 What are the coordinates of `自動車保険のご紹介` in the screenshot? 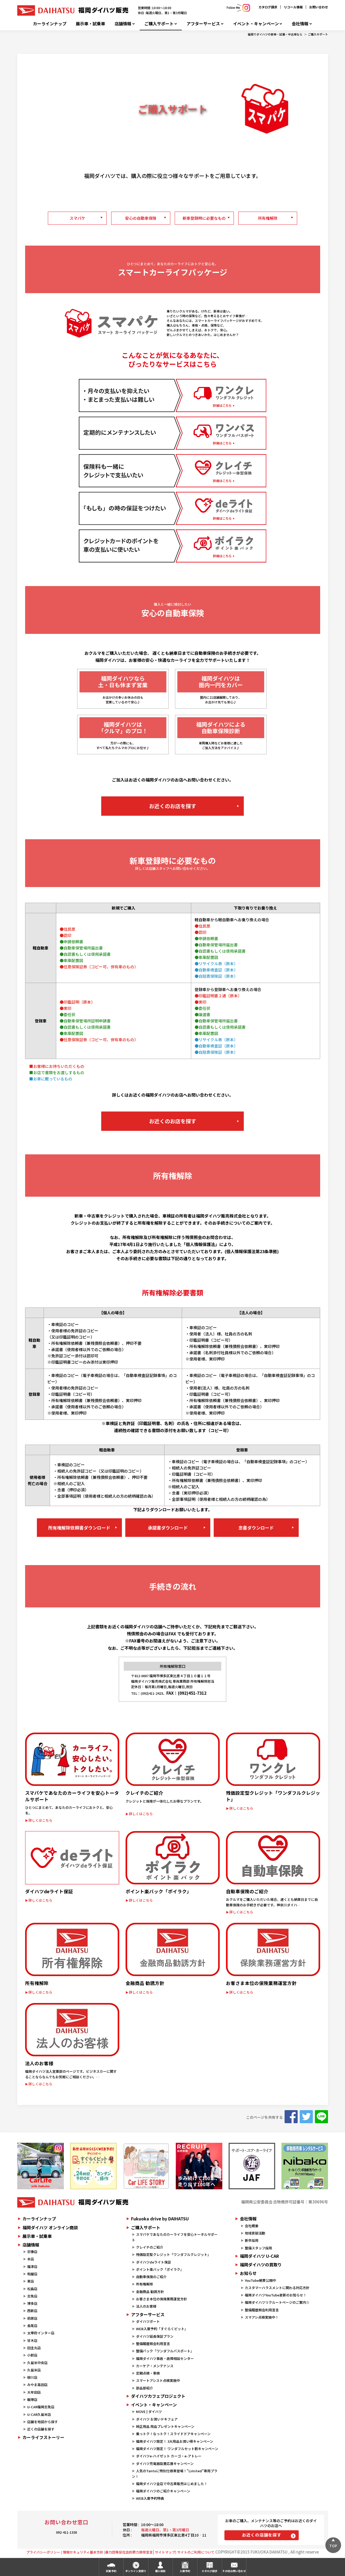 It's located at (151, 2276).